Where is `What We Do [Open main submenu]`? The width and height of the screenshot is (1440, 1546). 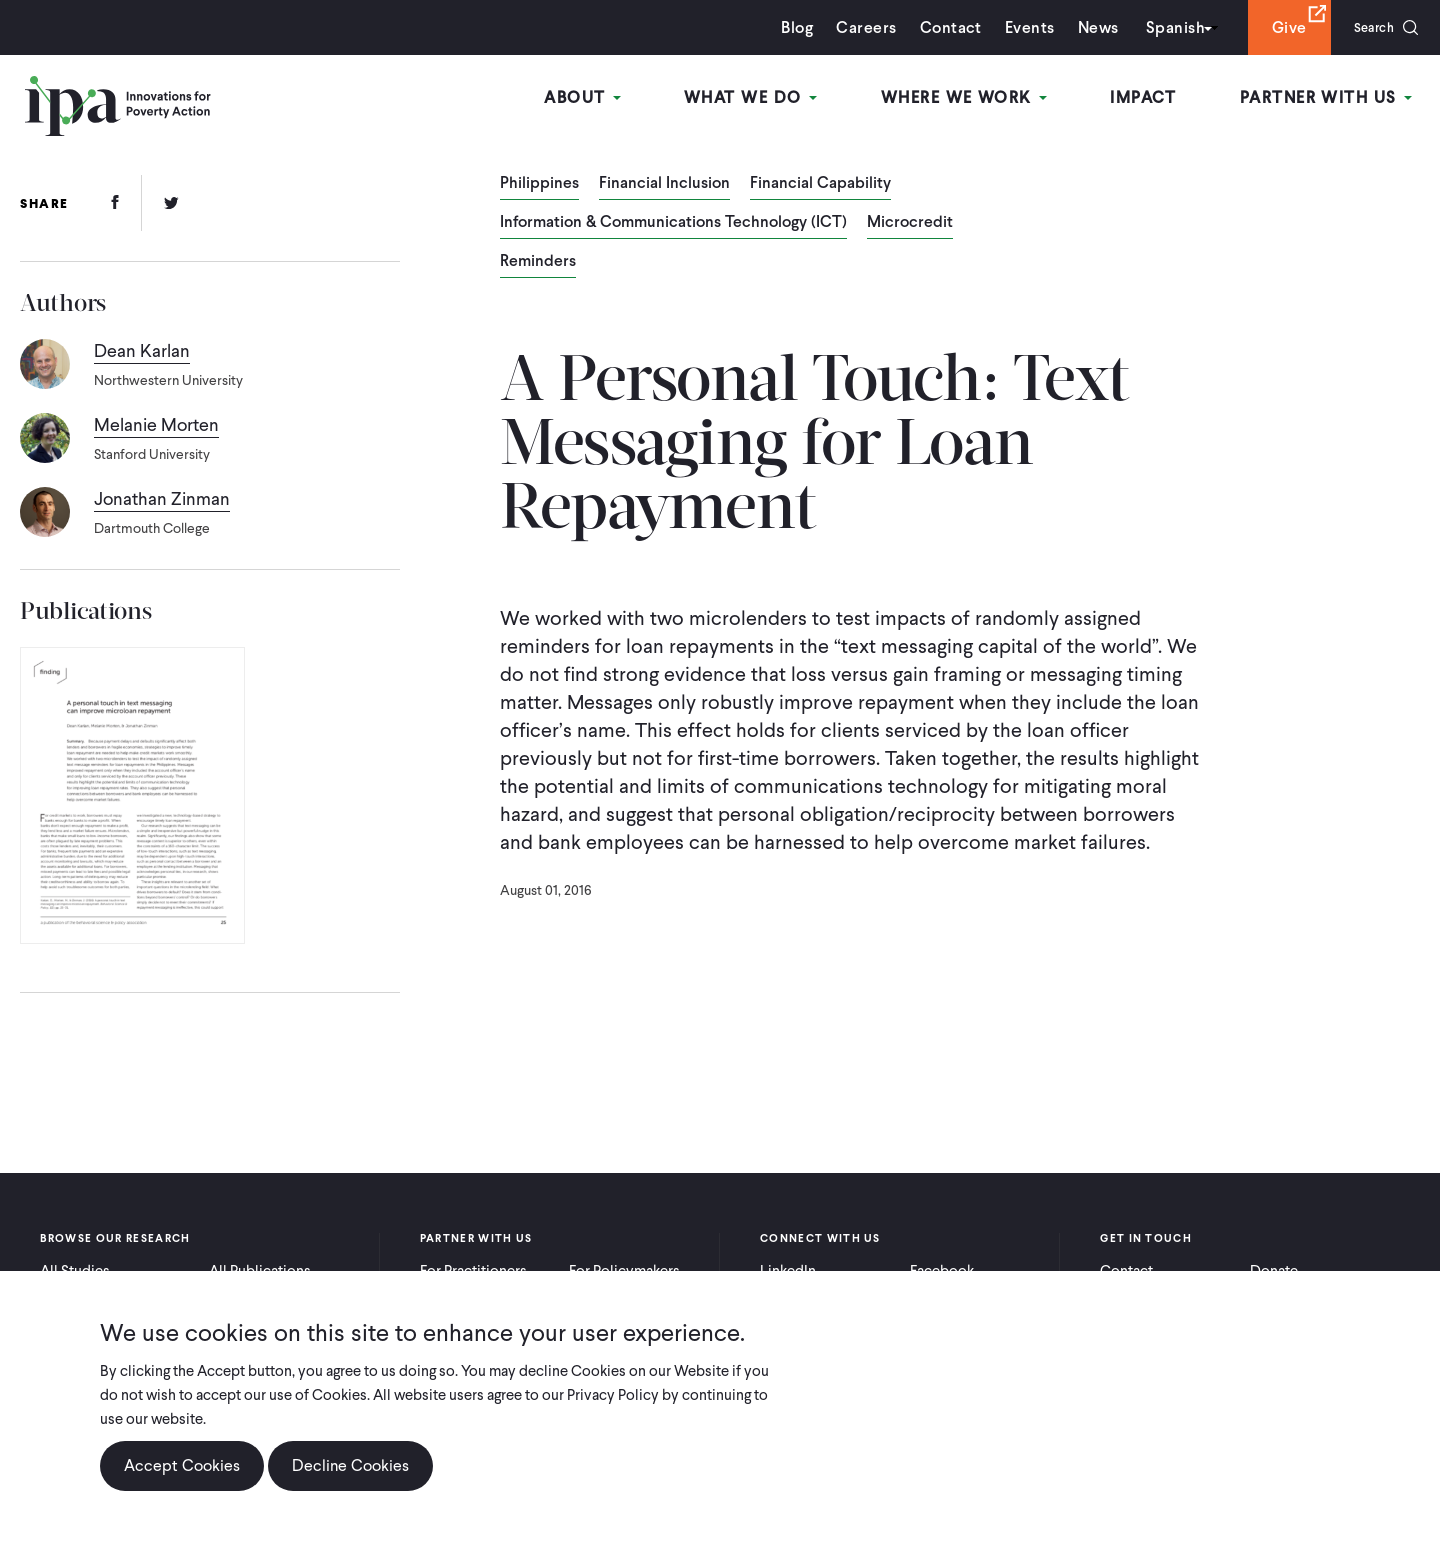 What We Do [Open main submenu] is located at coordinates (763, 98).